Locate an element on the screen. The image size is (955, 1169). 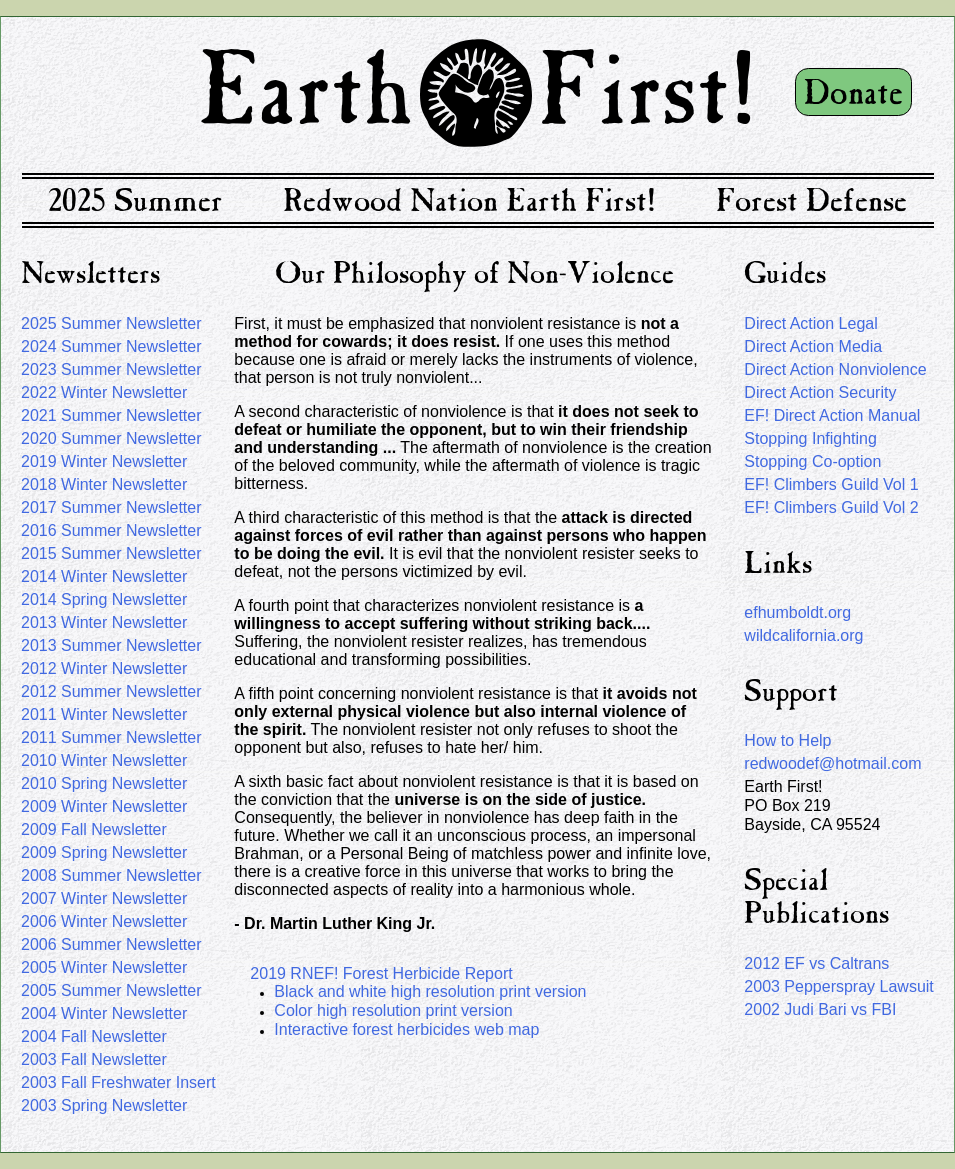
Earth First!PO Box 219Bayside, CA 95524 is located at coordinates (812, 805).